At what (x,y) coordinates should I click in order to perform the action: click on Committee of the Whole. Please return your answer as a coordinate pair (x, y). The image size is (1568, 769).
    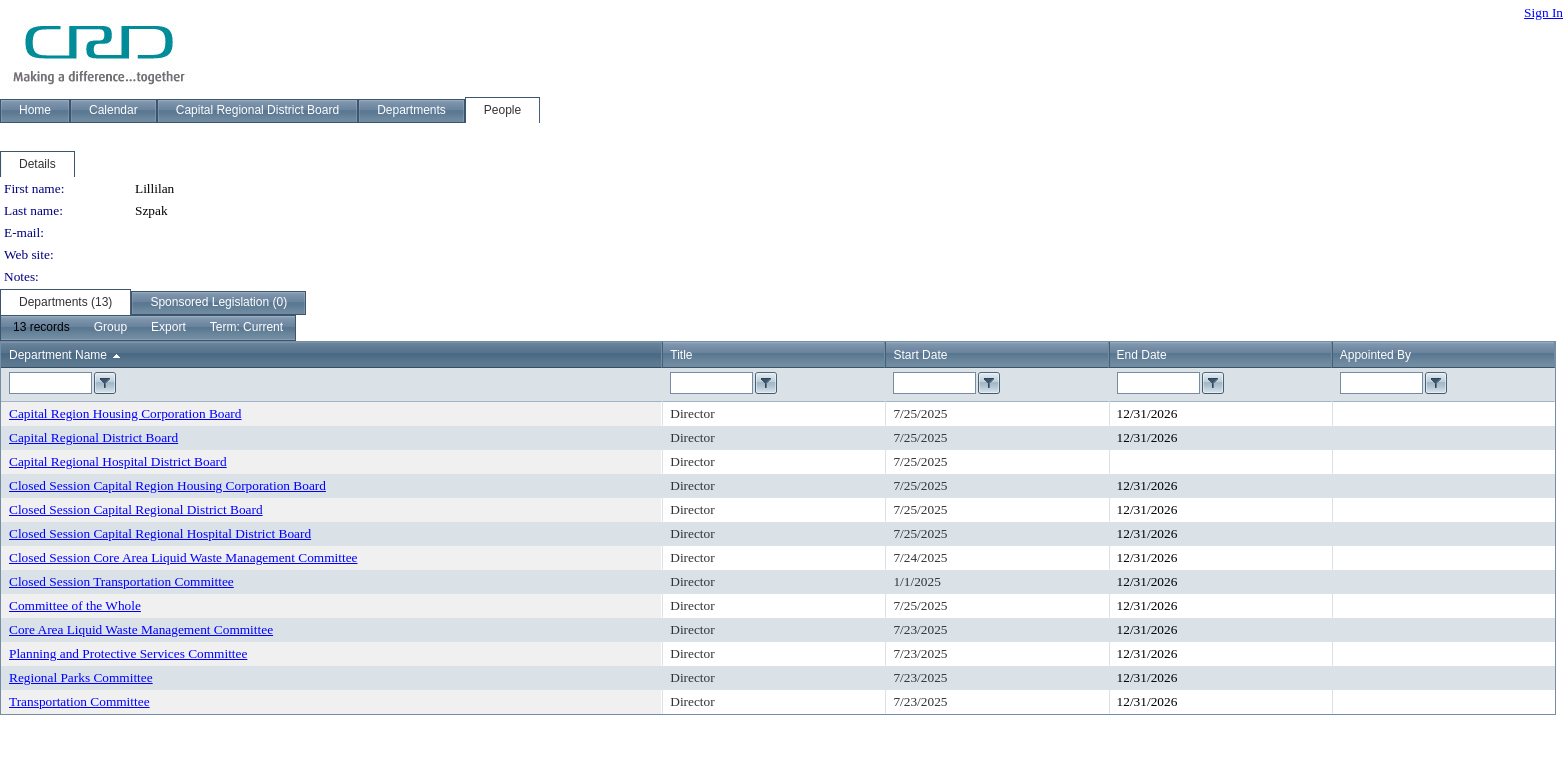
    Looking at the image, I should click on (75, 605).